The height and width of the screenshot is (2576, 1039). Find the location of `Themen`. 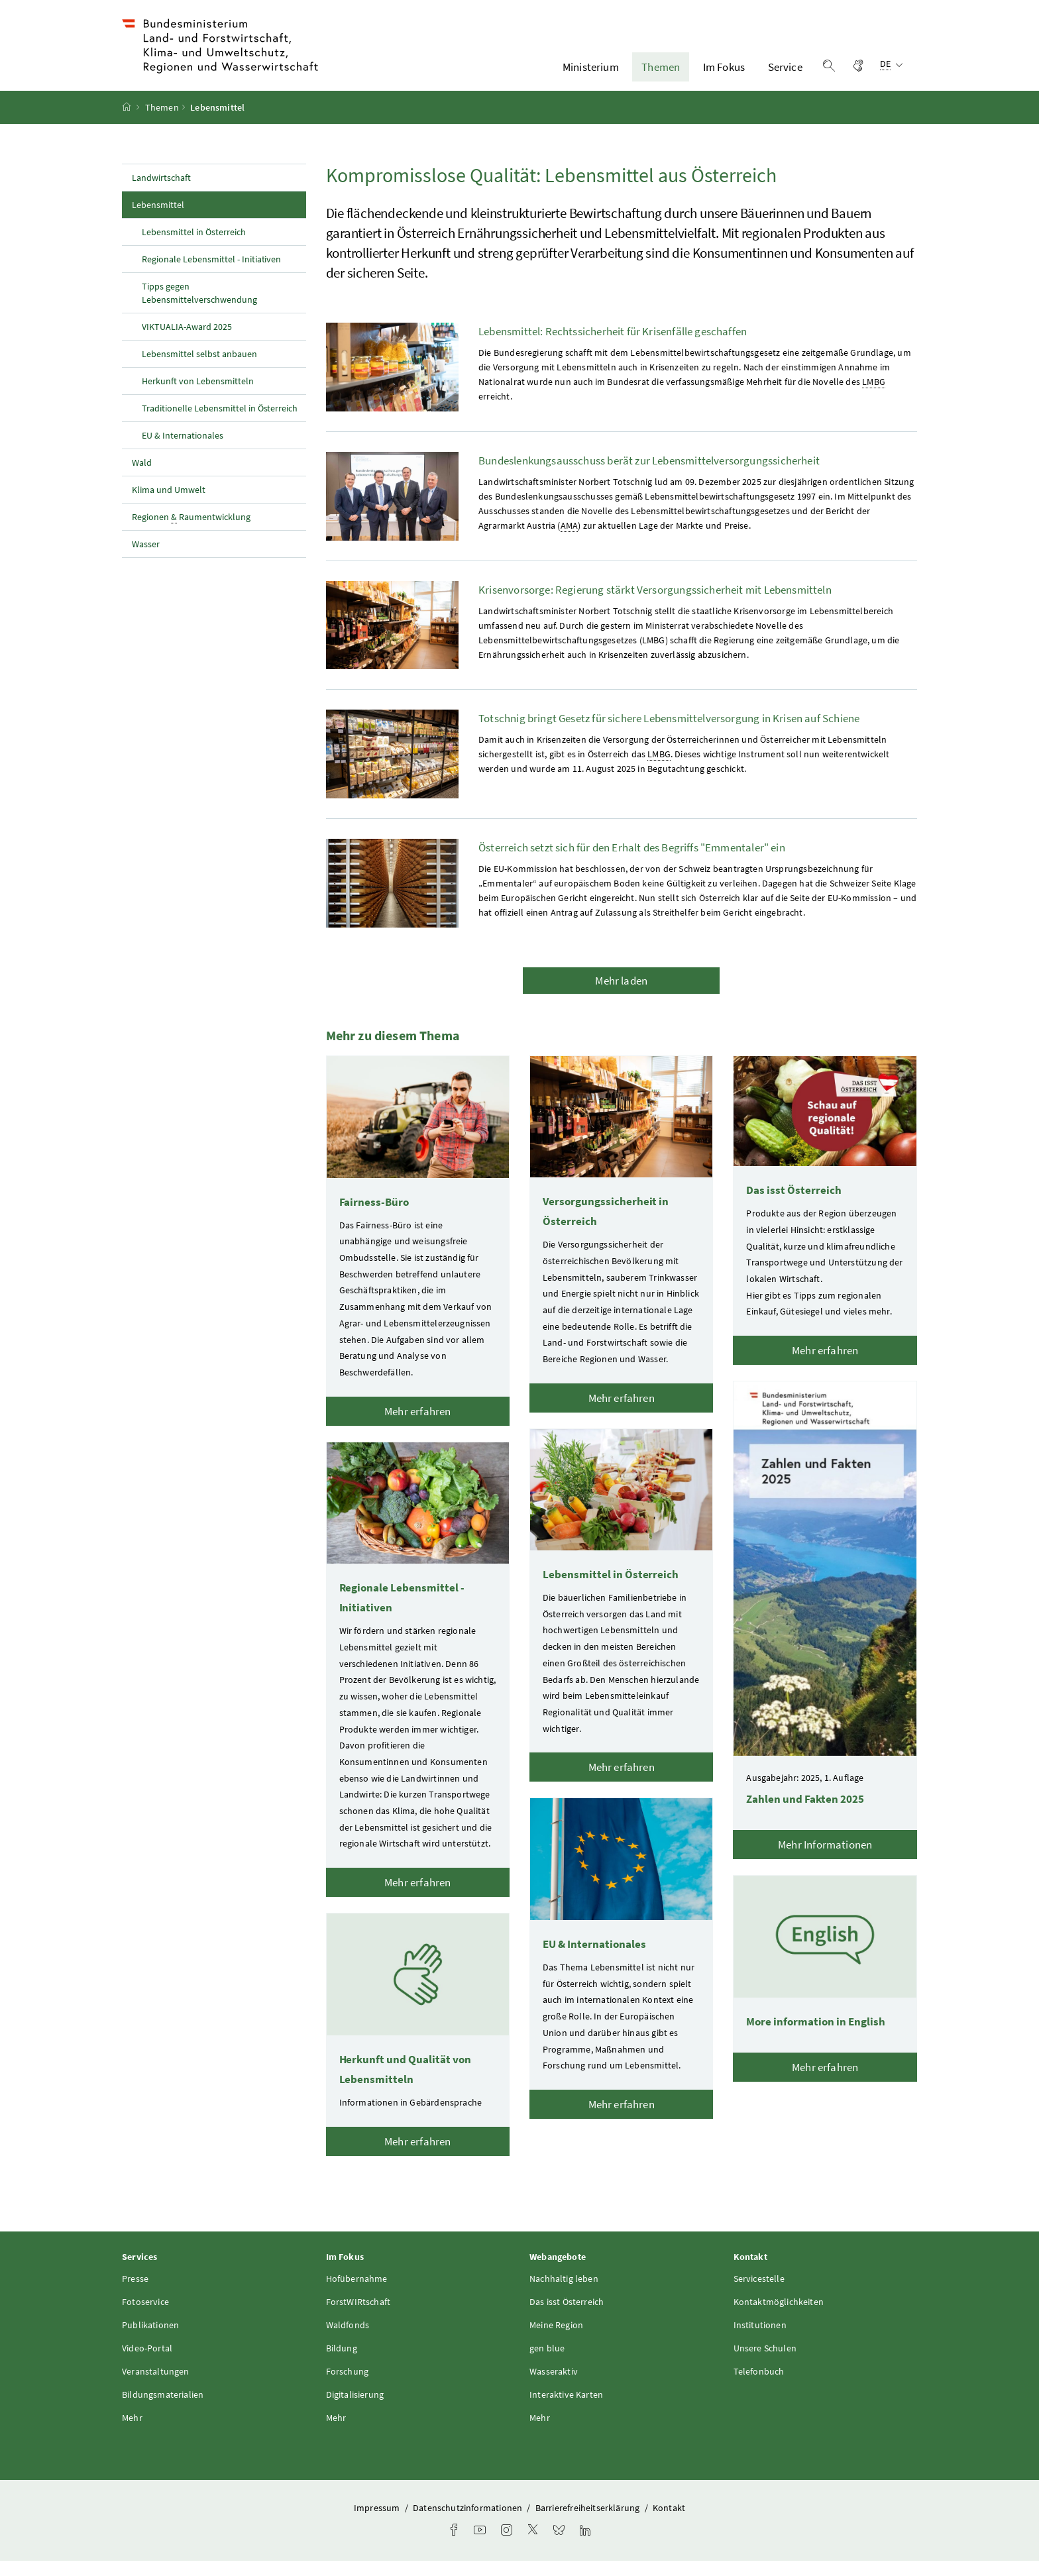

Themen is located at coordinates (660, 75).